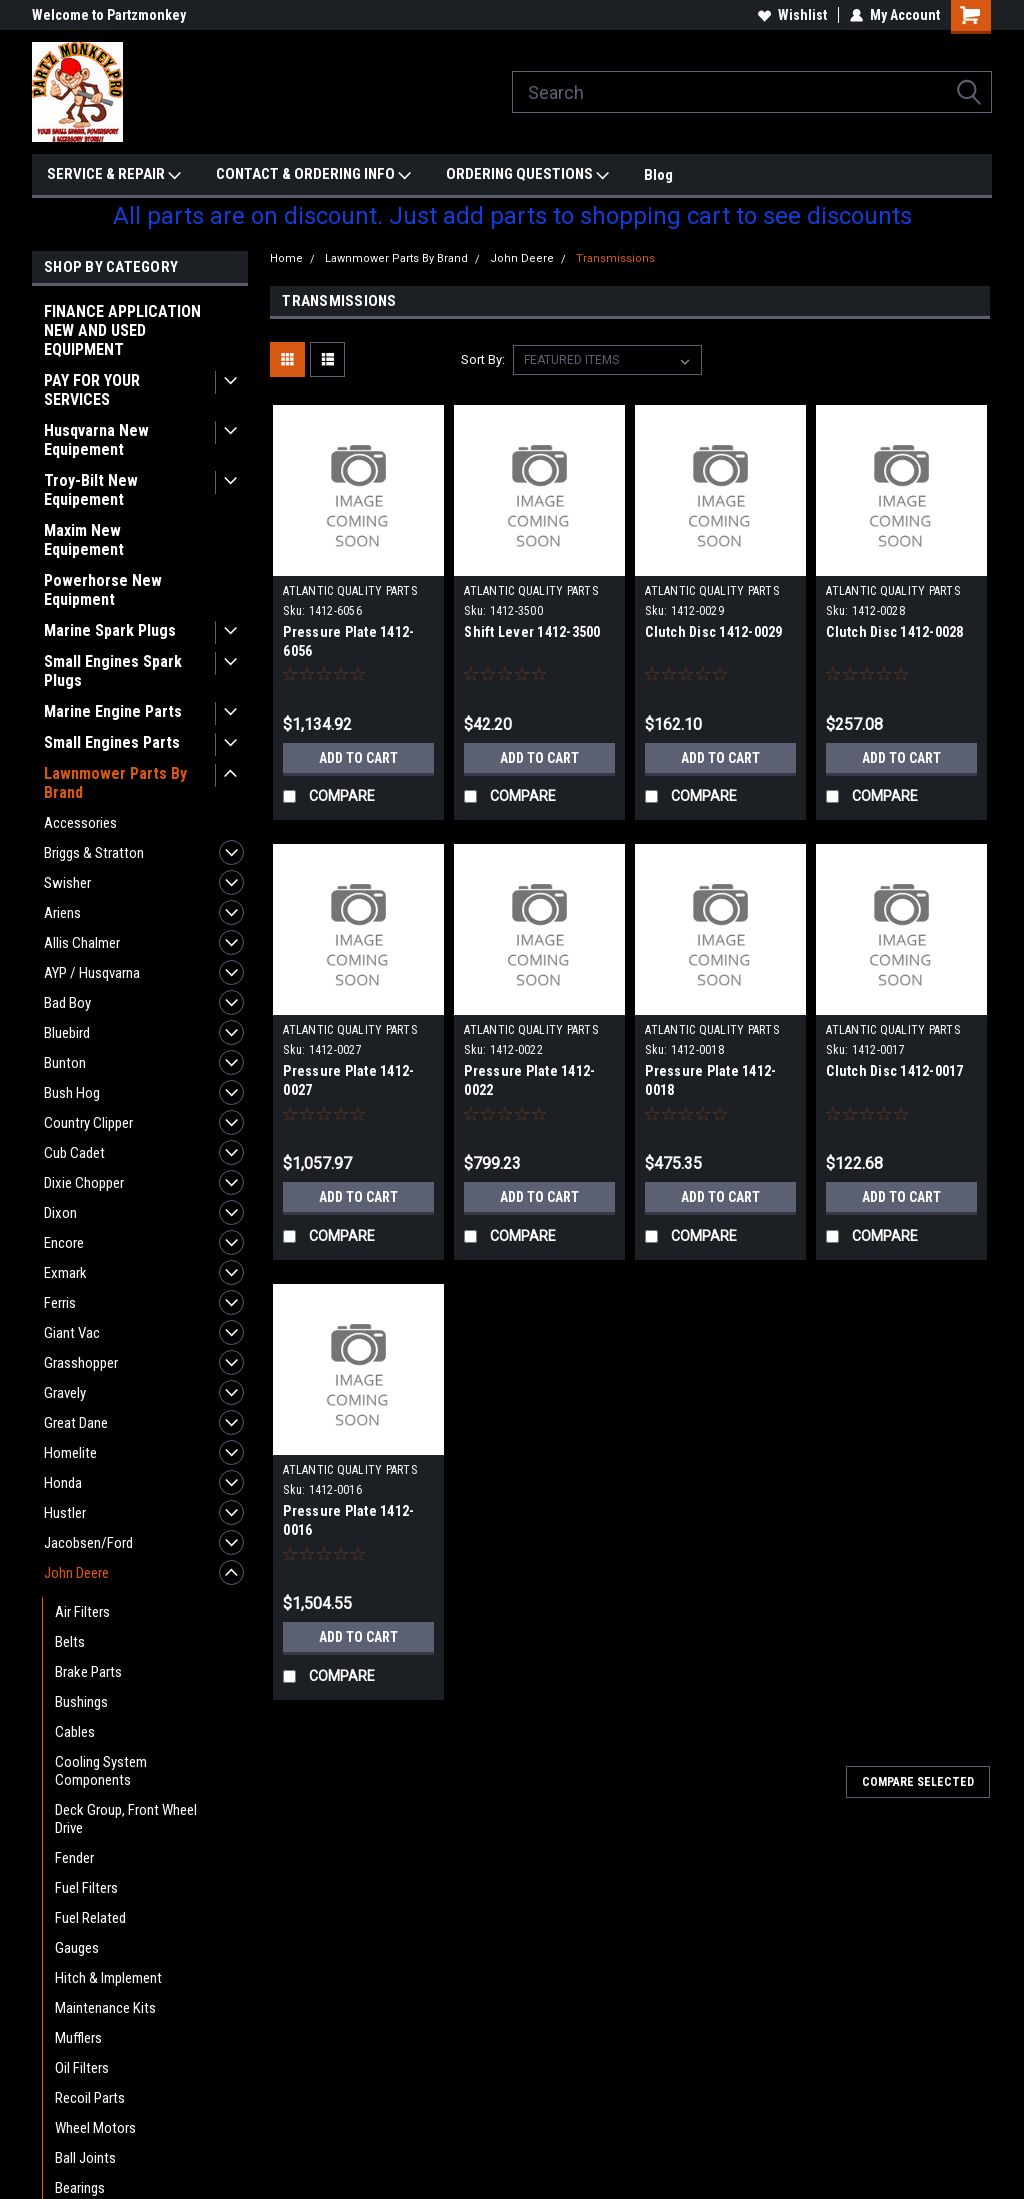  Describe the element at coordinates (92, 973) in the screenshot. I see `AYP / Husqvarna` at that location.